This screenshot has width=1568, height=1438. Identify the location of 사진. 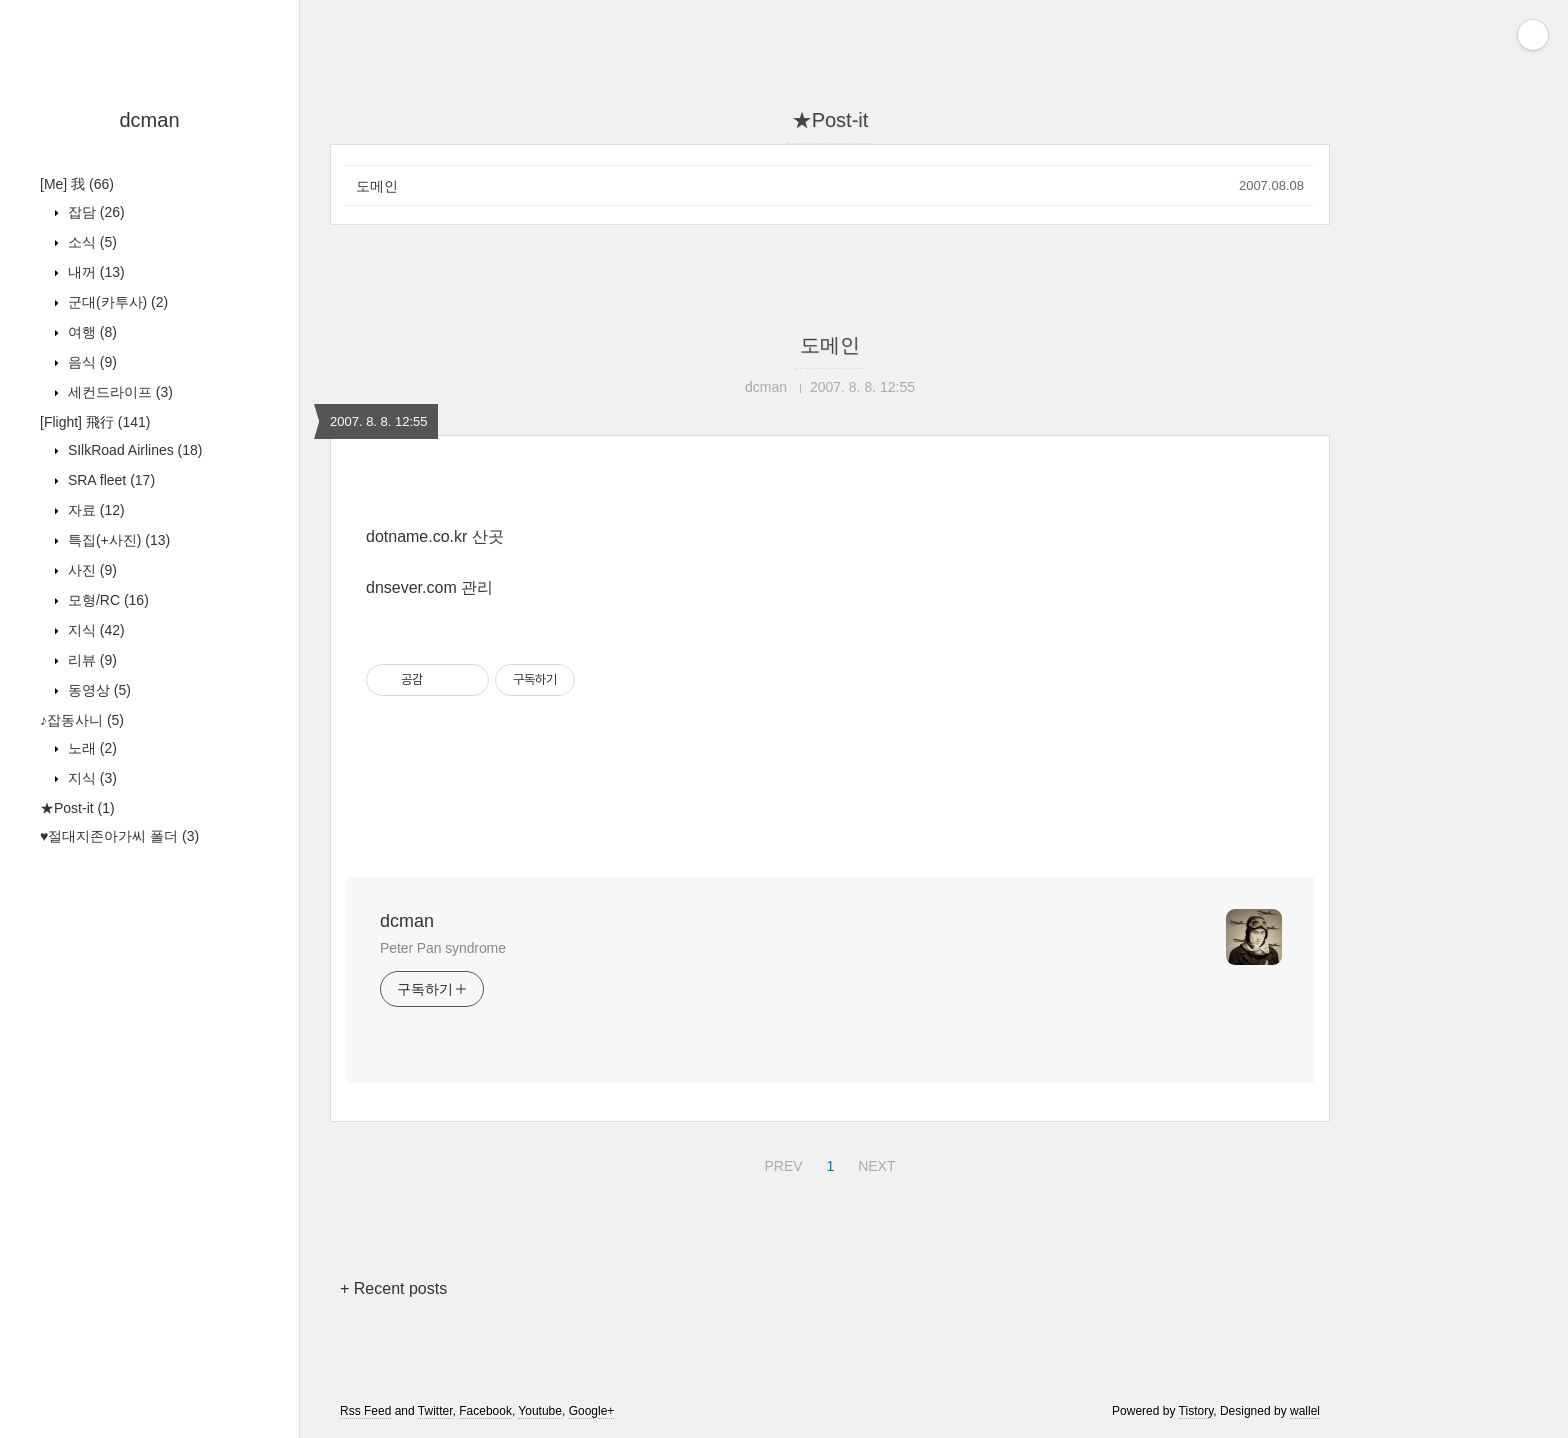
(90, 570).